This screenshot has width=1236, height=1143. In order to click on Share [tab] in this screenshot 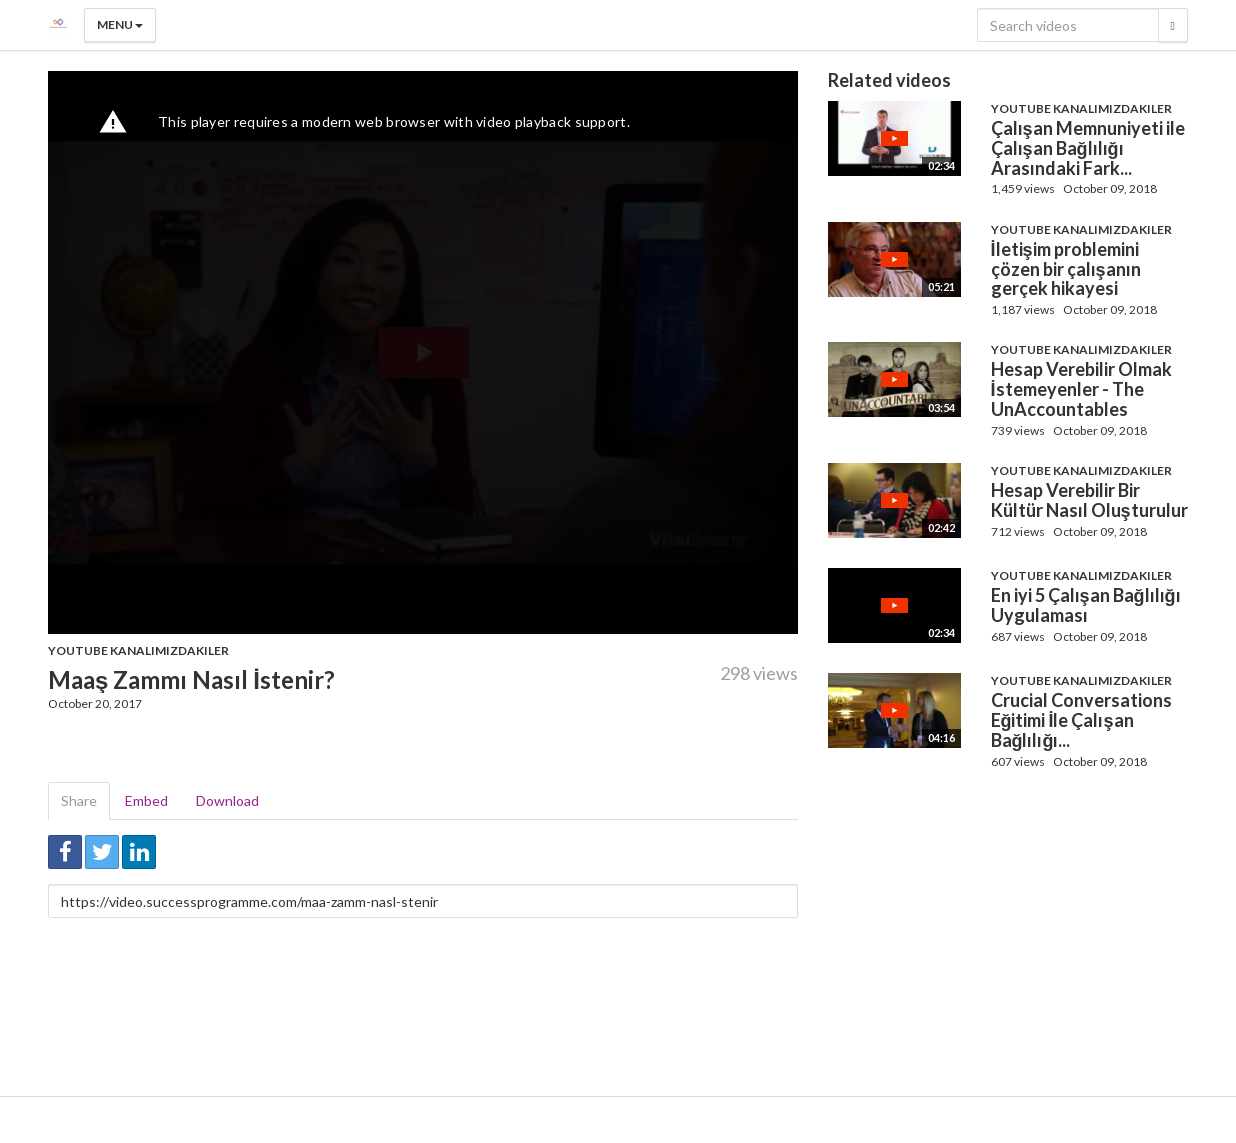, I will do `click(79, 800)`.